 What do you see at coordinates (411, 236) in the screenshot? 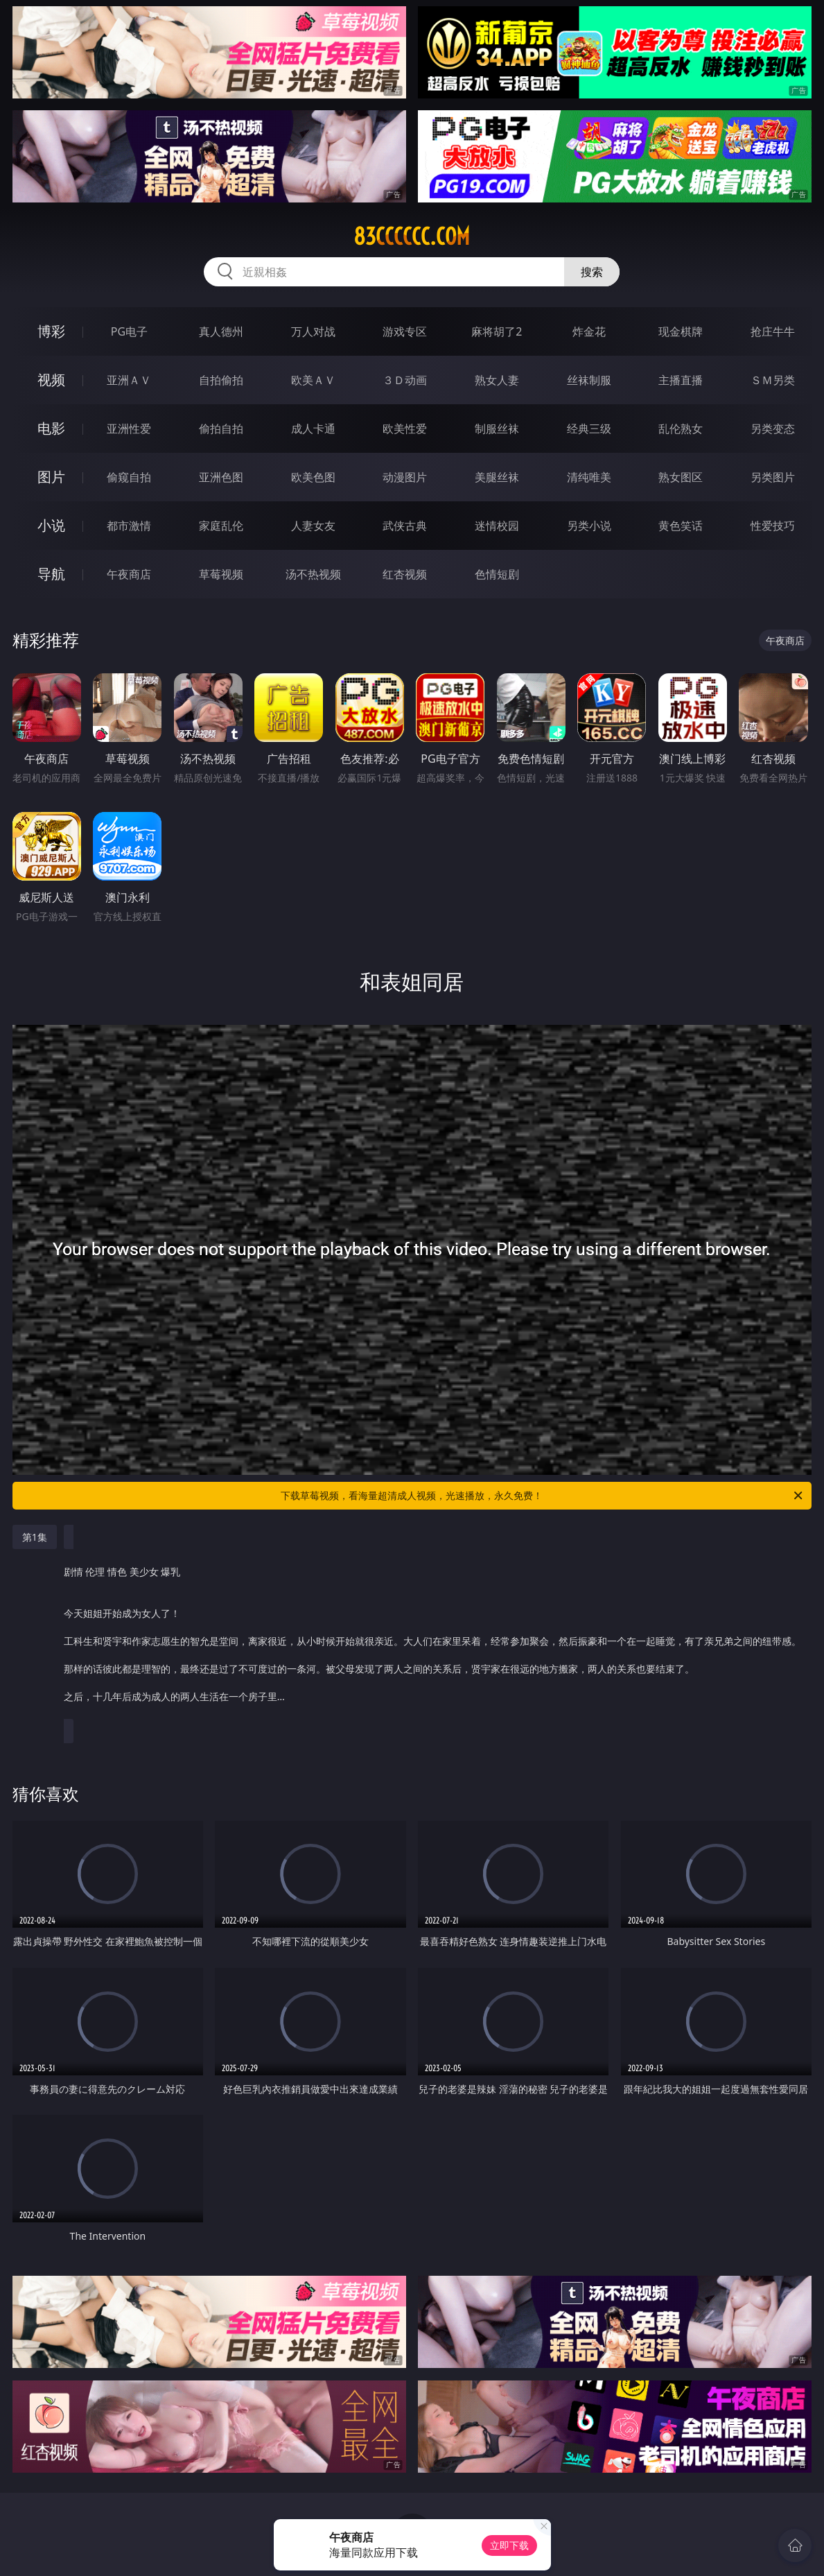
I see `83cccccc.com` at bounding box center [411, 236].